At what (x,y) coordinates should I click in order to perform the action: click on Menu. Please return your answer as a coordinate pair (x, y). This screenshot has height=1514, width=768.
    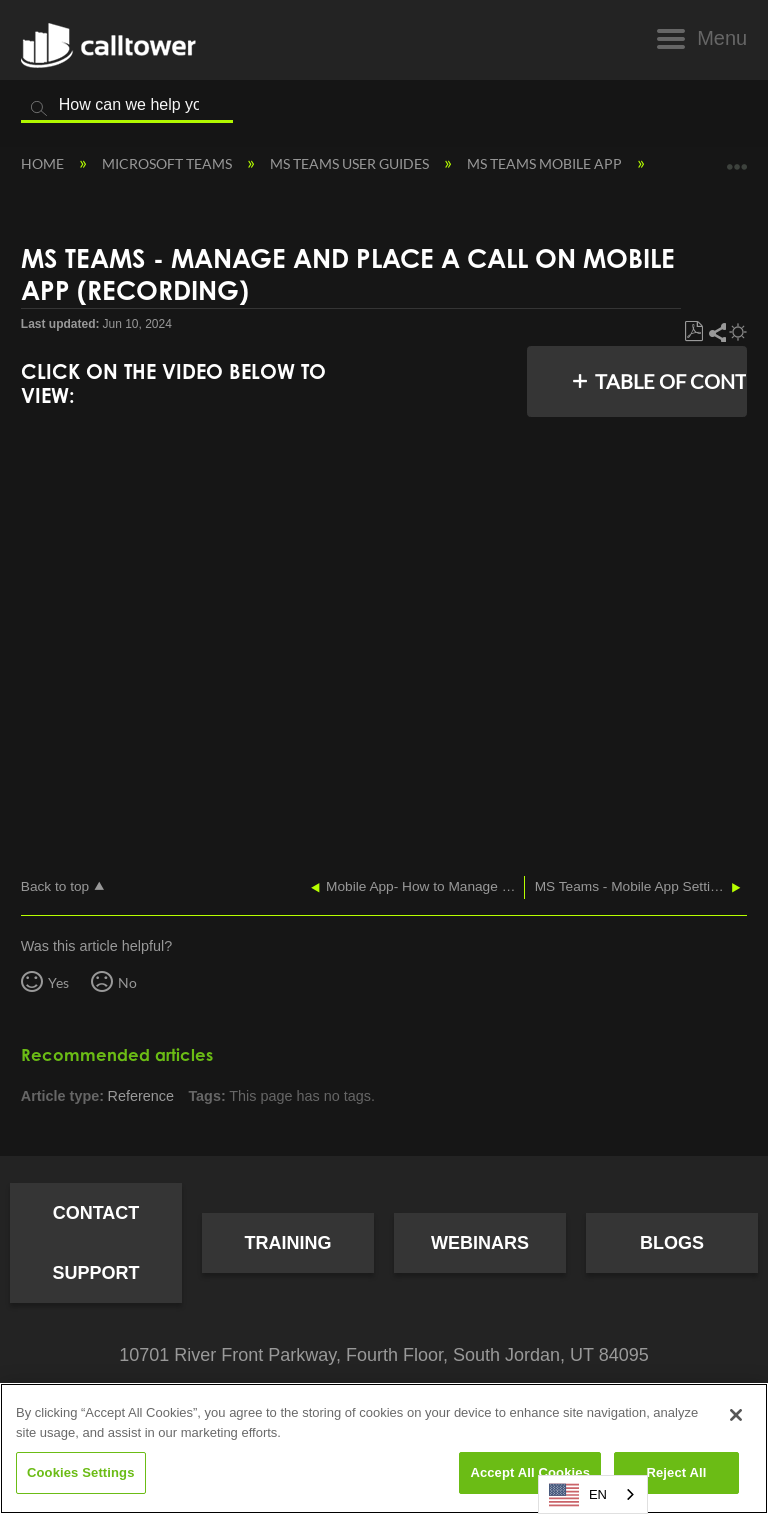
    Looking at the image, I should click on (722, 38).